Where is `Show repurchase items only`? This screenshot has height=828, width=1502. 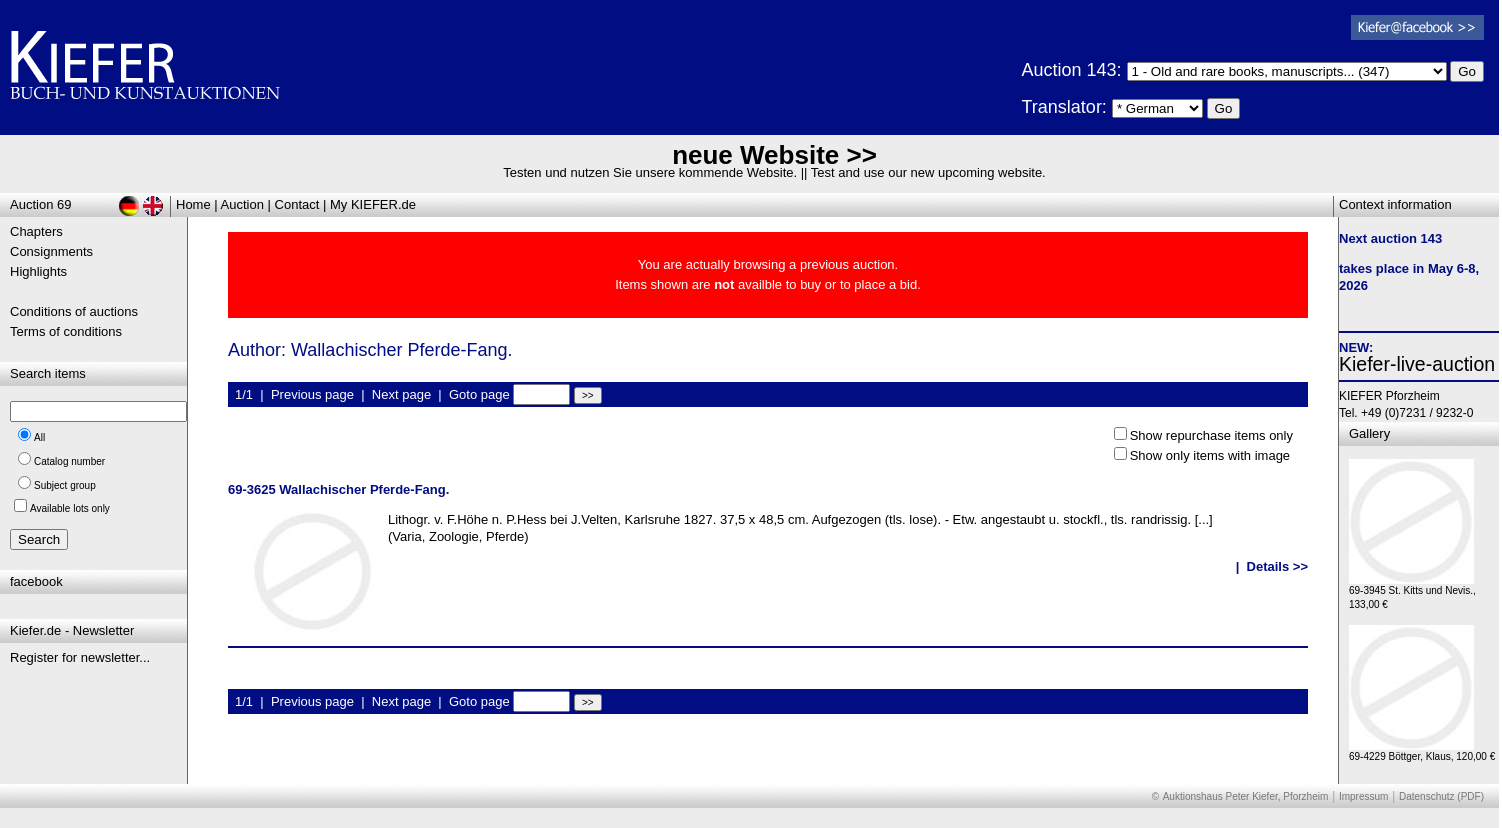
Show repurchase items only is located at coordinates (1211, 435).